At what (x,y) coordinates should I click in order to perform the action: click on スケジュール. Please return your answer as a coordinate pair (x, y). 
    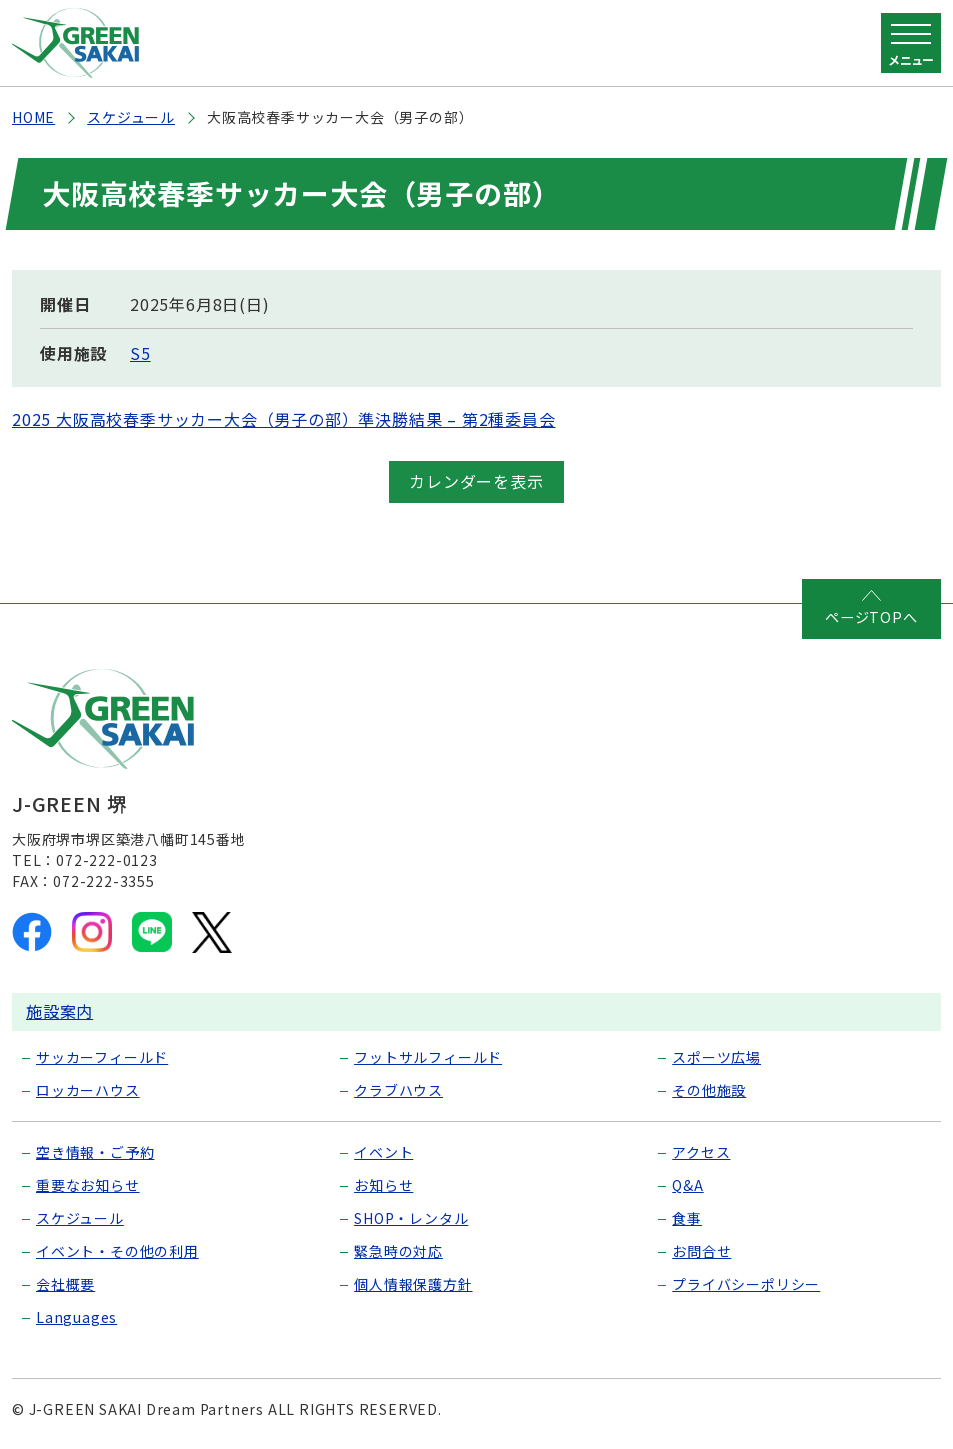
    Looking at the image, I should click on (131, 117).